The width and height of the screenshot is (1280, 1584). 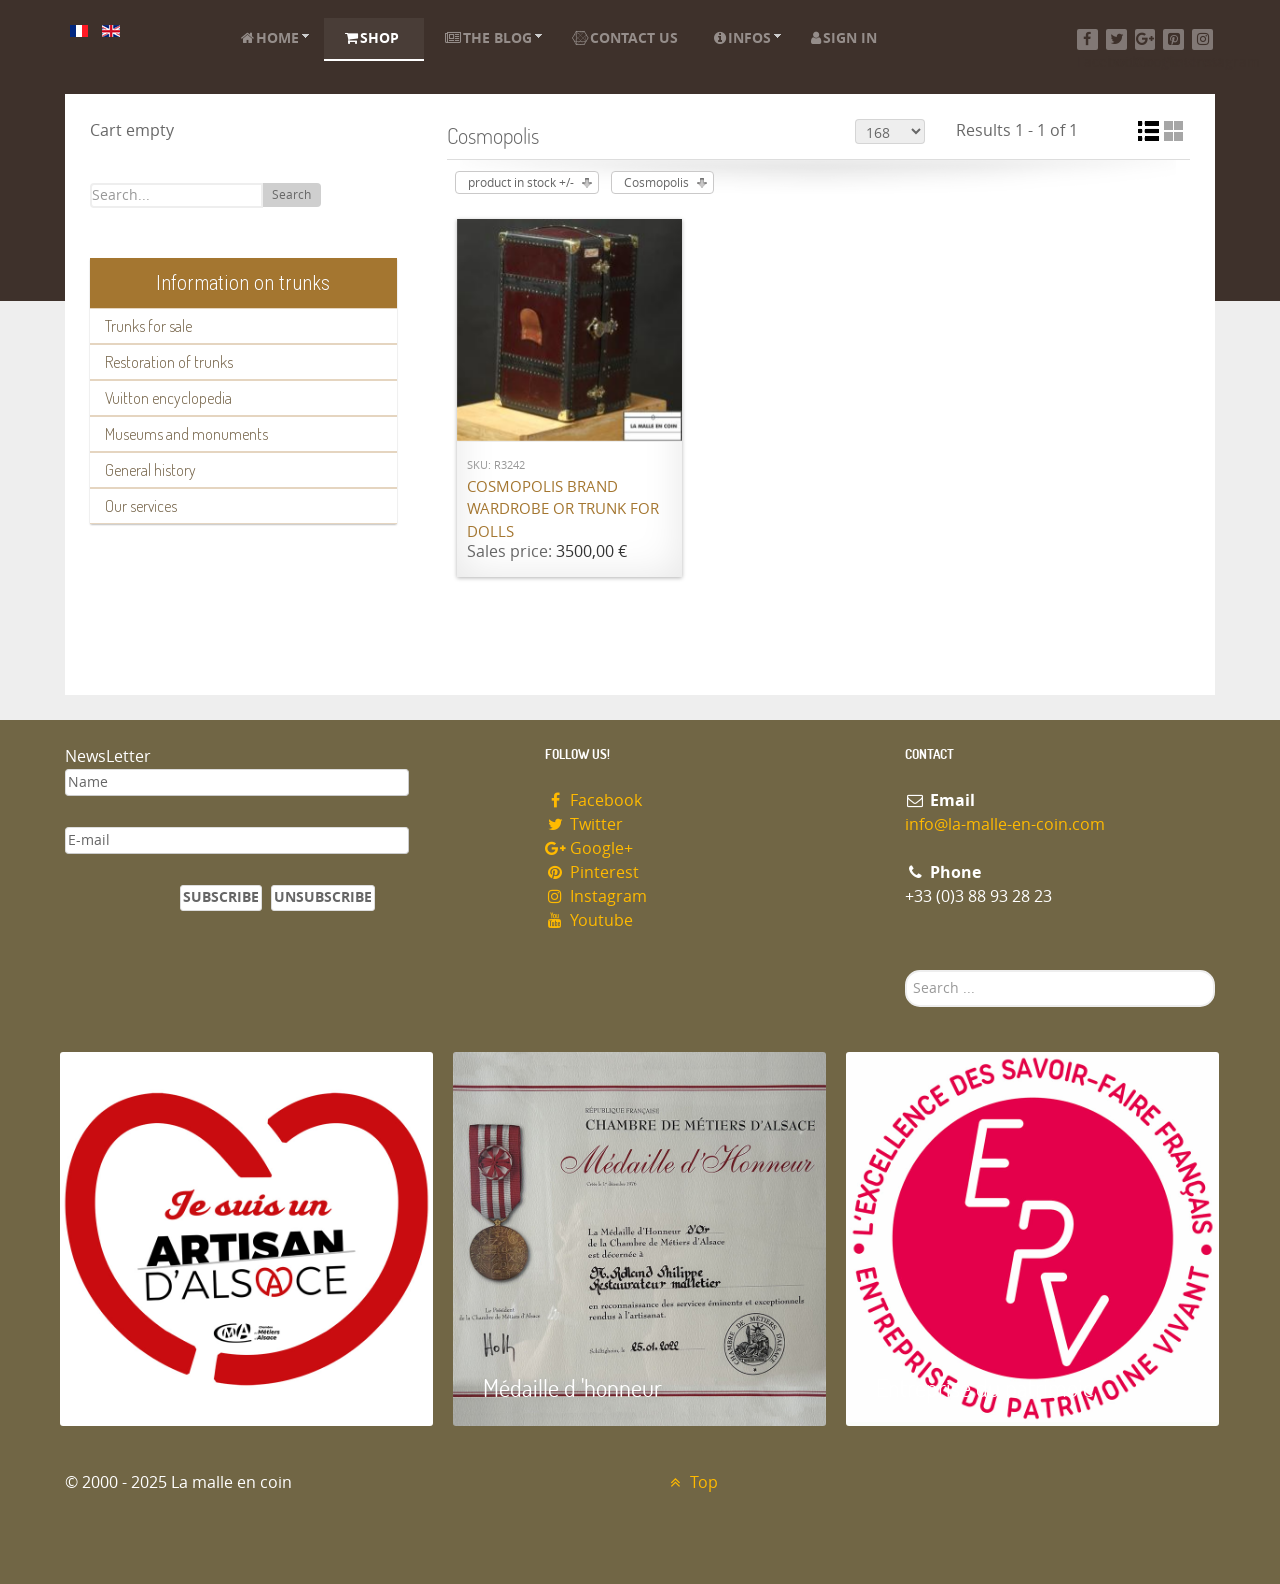 What do you see at coordinates (169, 362) in the screenshot?
I see `Restoration of trunks` at bounding box center [169, 362].